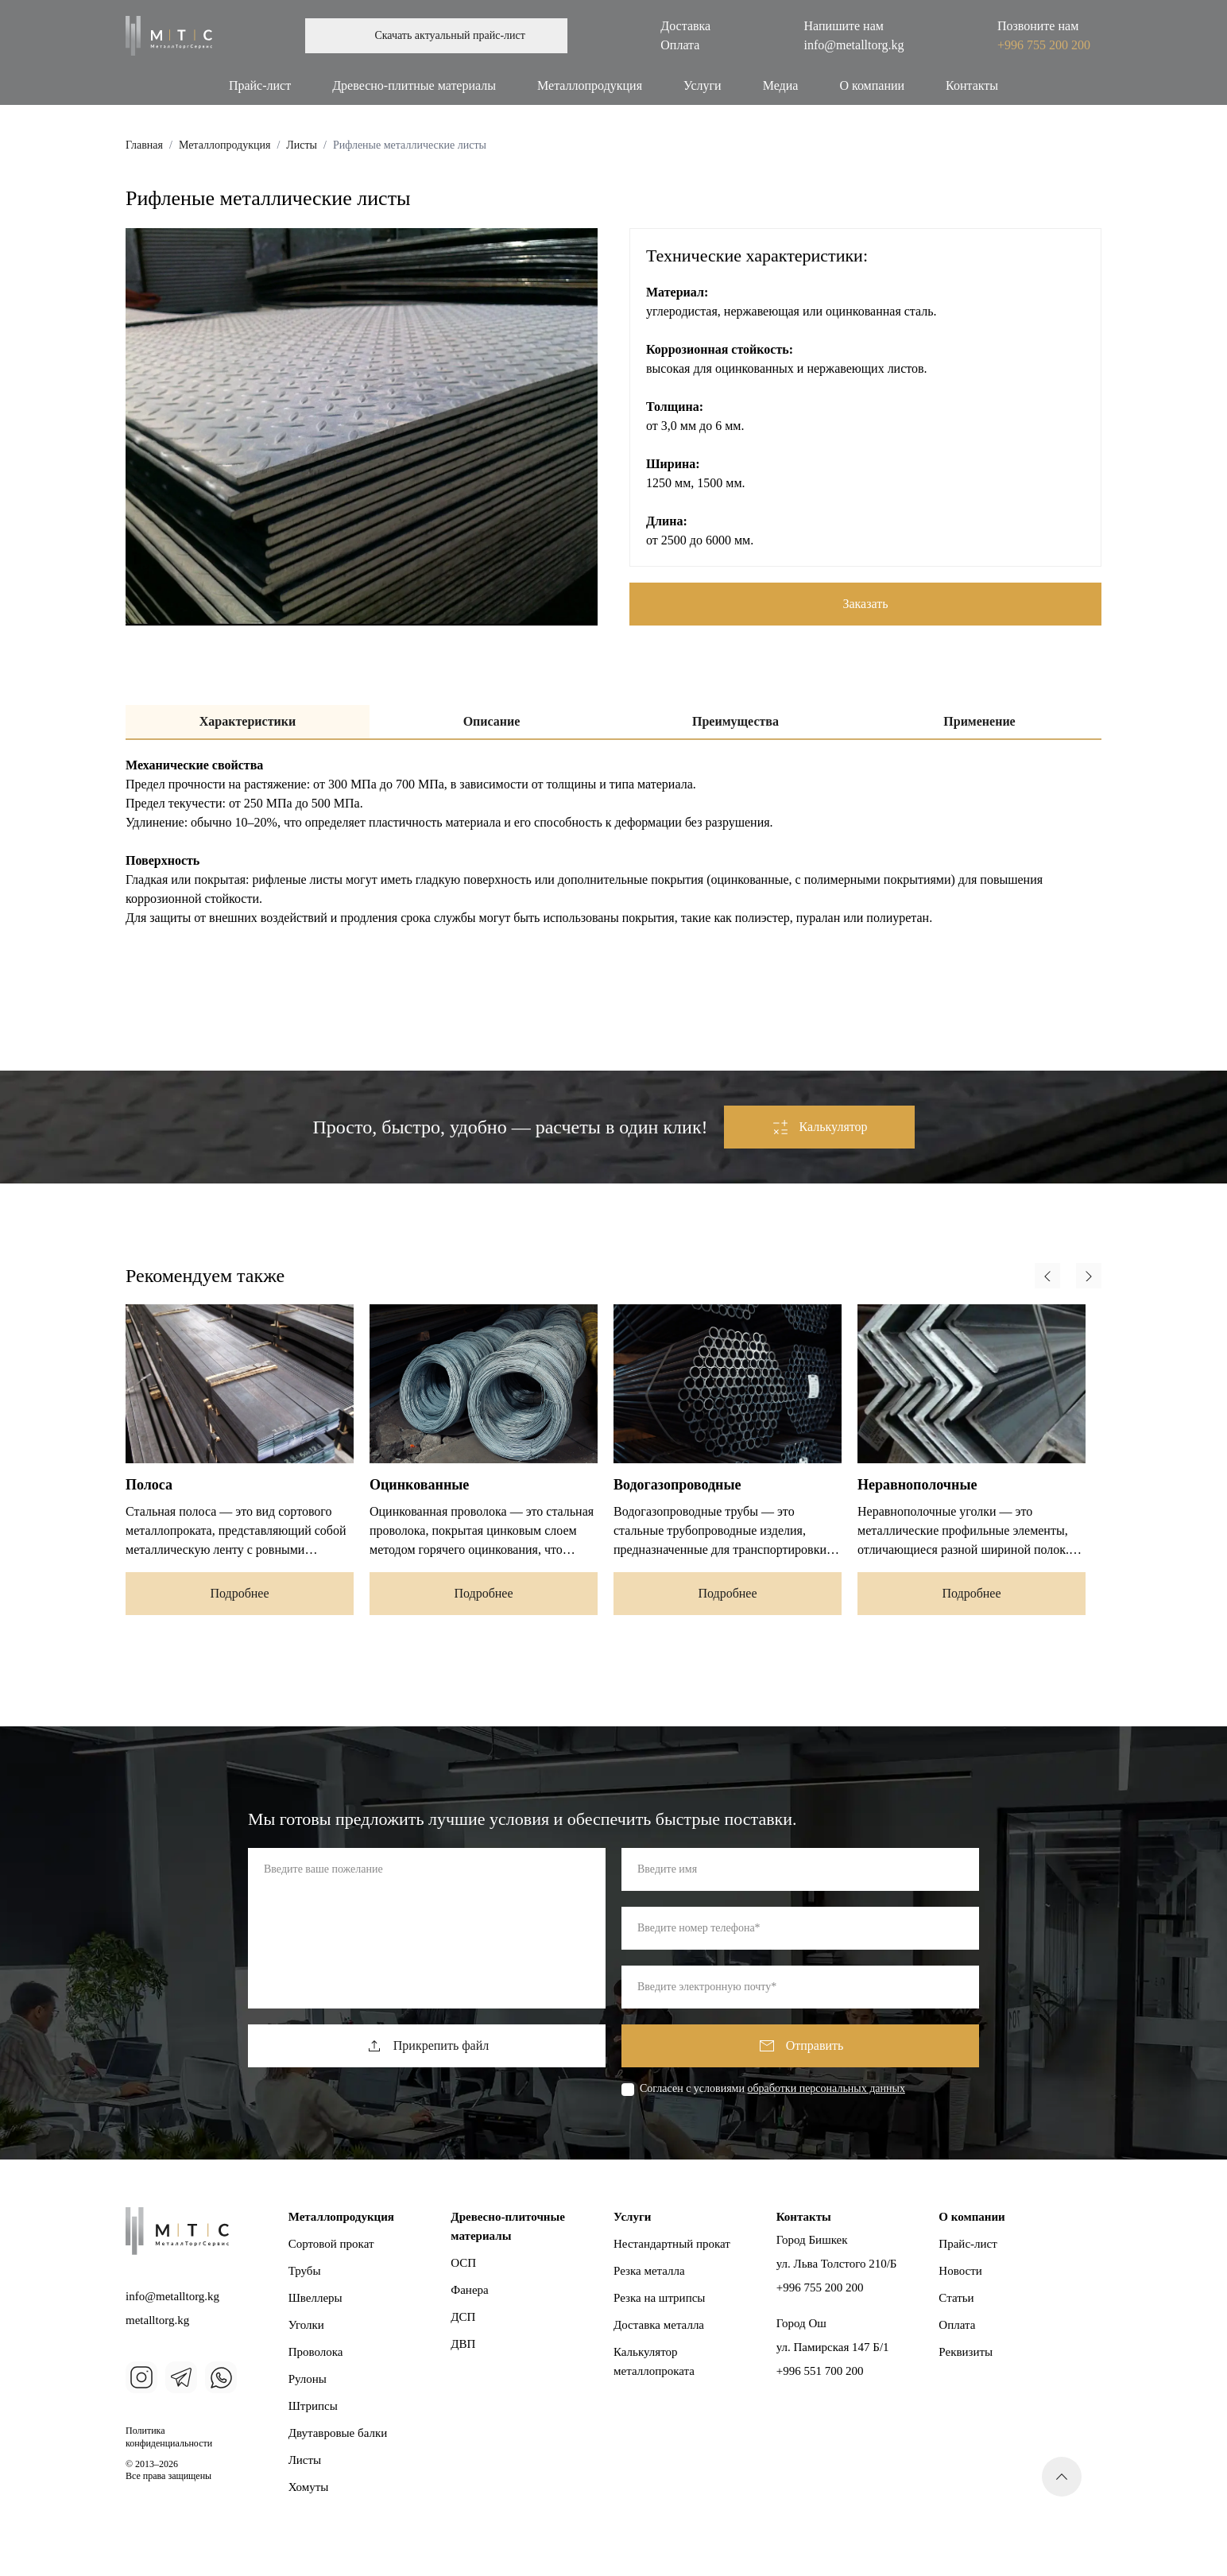  I want to click on Политика конфиденциальности, so click(169, 2437).